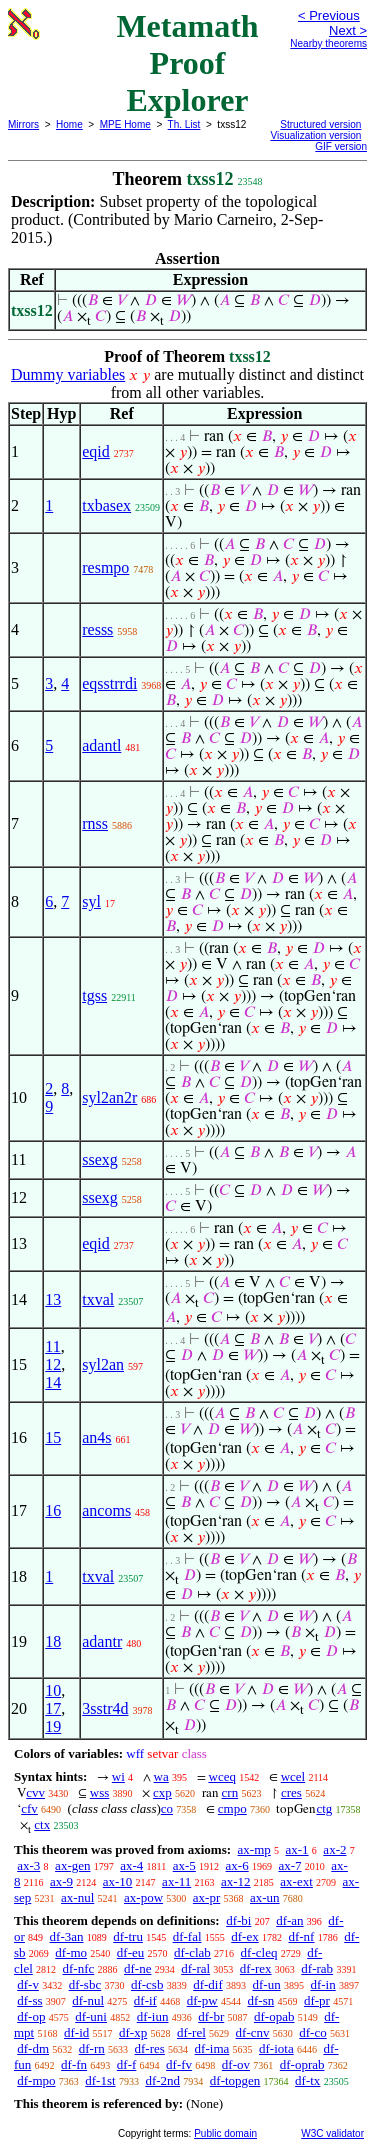 Image resolution: width=375 pixels, height=2150 pixels. What do you see at coordinates (191, 2032) in the screenshot?
I see `df-rel` at bounding box center [191, 2032].